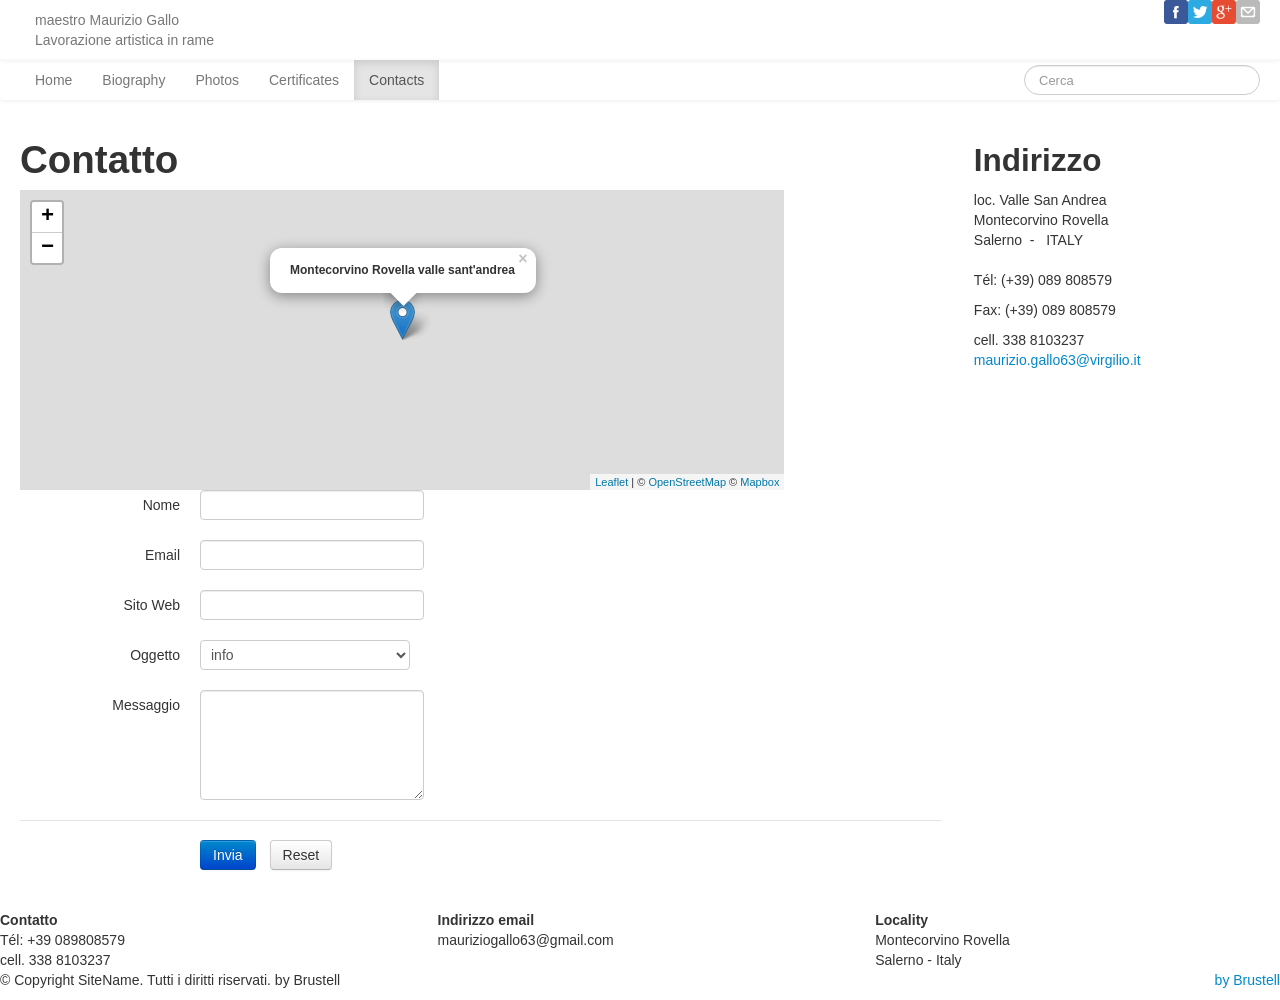  What do you see at coordinates (396, 80) in the screenshot?
I see `Contacts` at bounding box center [396, 80].